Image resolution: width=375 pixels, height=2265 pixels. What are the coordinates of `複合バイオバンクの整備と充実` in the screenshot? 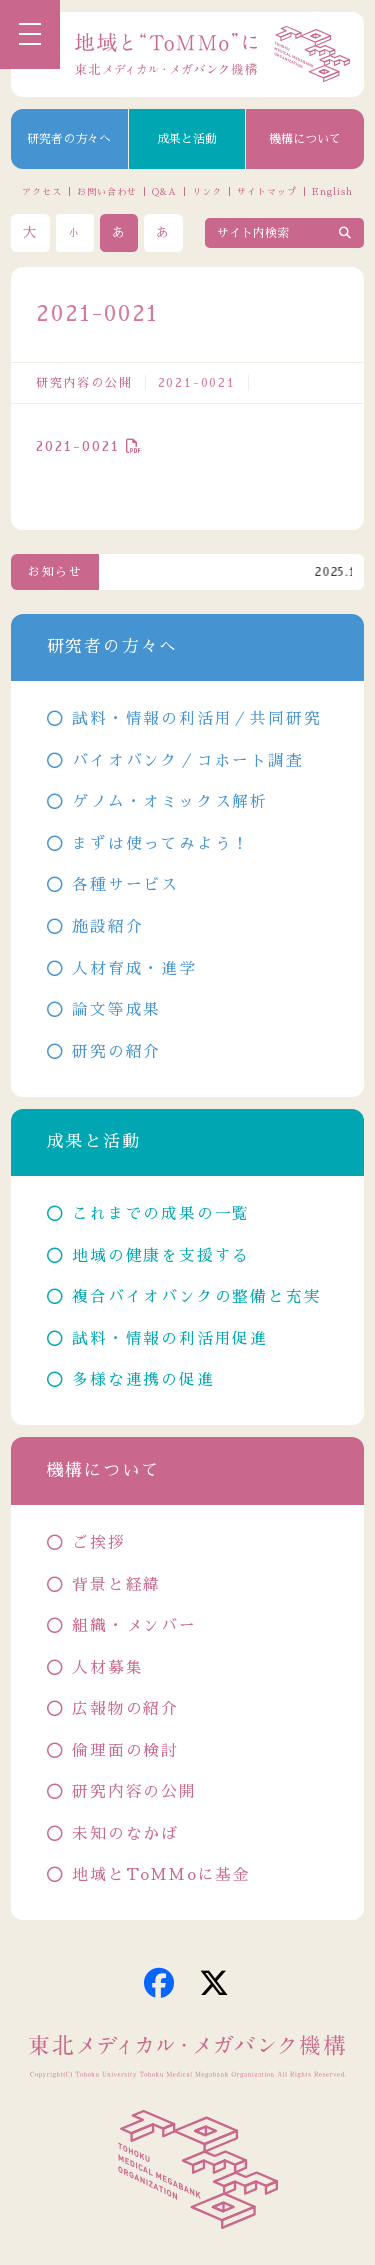 It's located at (196, 1297).